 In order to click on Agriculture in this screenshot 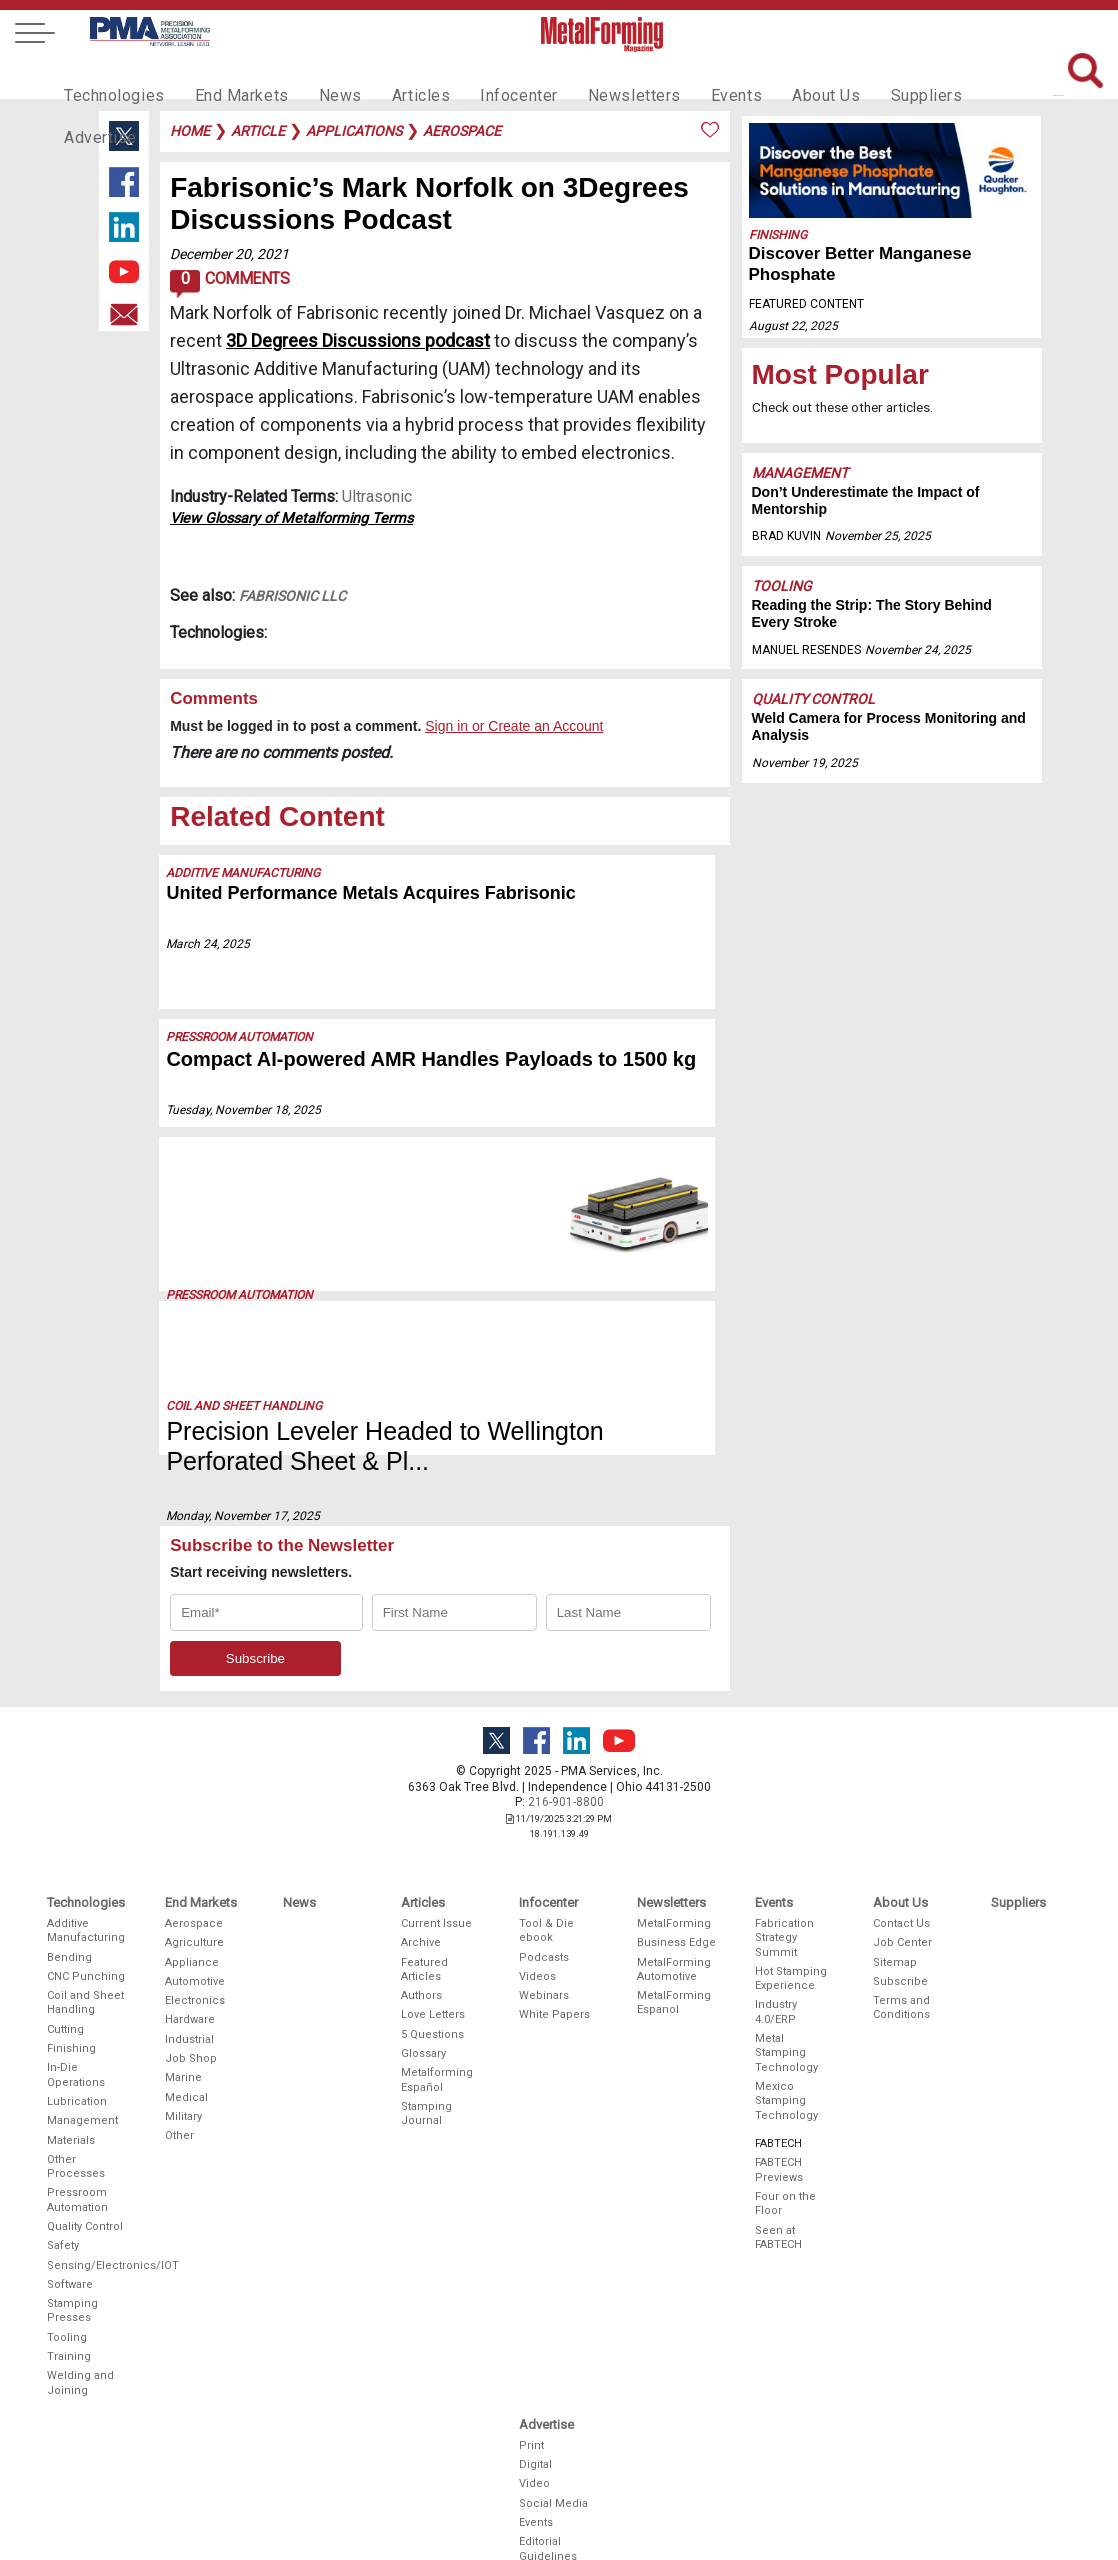, I will do `click(194, 1882)`.